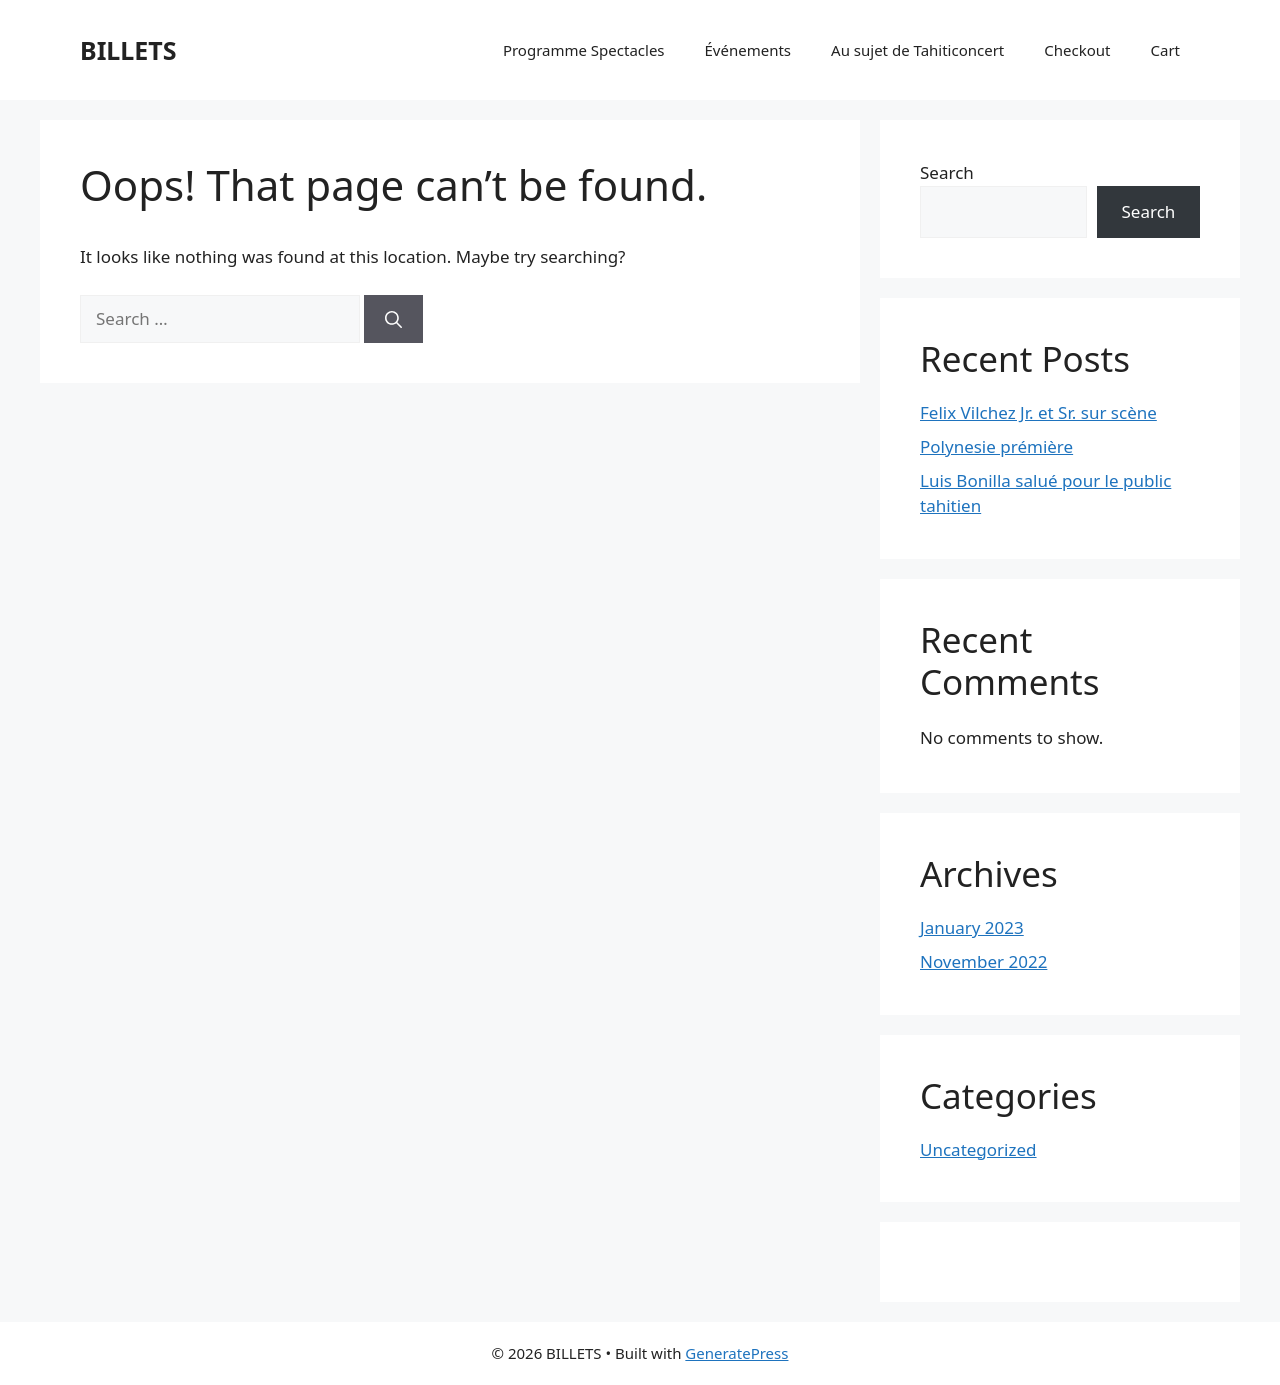 The width and height of the screenshot is (1280, 1385). Describe the element at coordinates (128, 50) in the screenshot. I see `BILLETS` at that location.